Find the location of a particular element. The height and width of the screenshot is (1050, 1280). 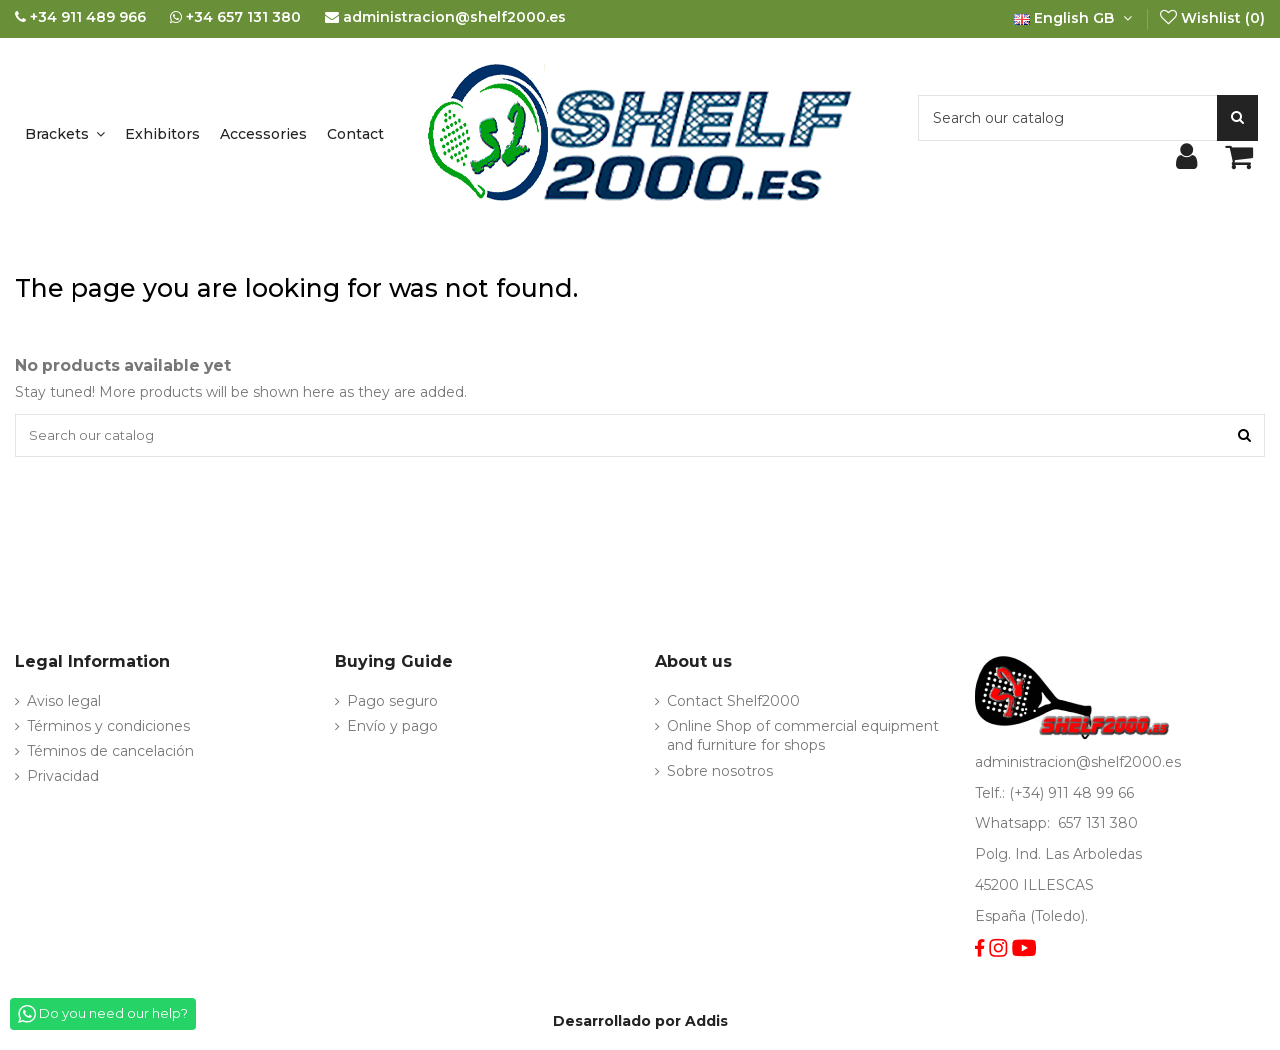

Términos y condiciones is located at coordinates (108, 729).